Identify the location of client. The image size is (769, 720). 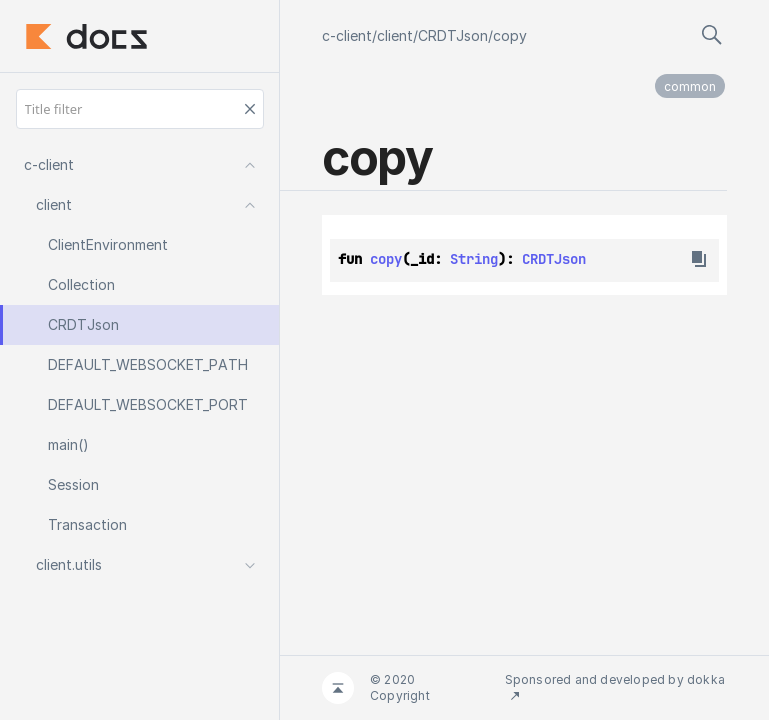
(395, 35).